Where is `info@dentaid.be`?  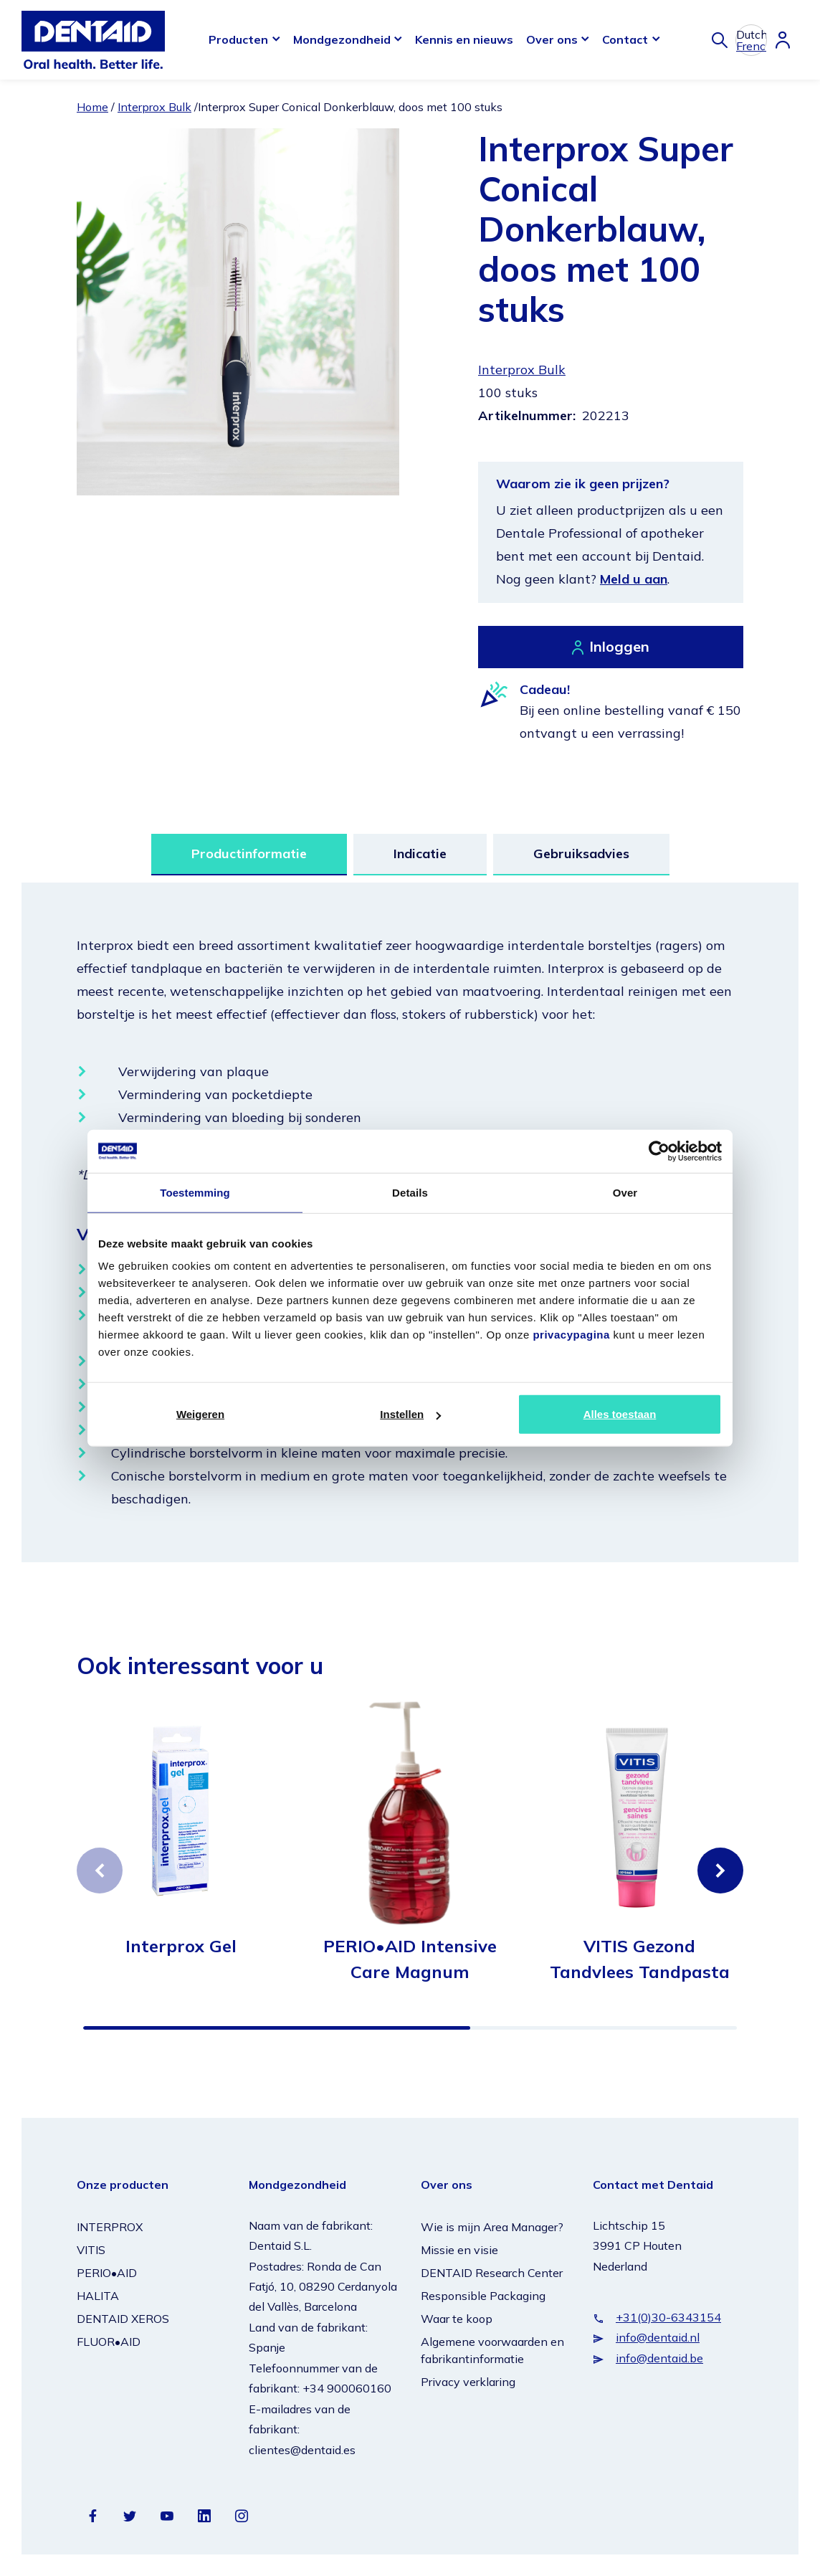 info@dentaid.be is located at coordinates (659, 2358).